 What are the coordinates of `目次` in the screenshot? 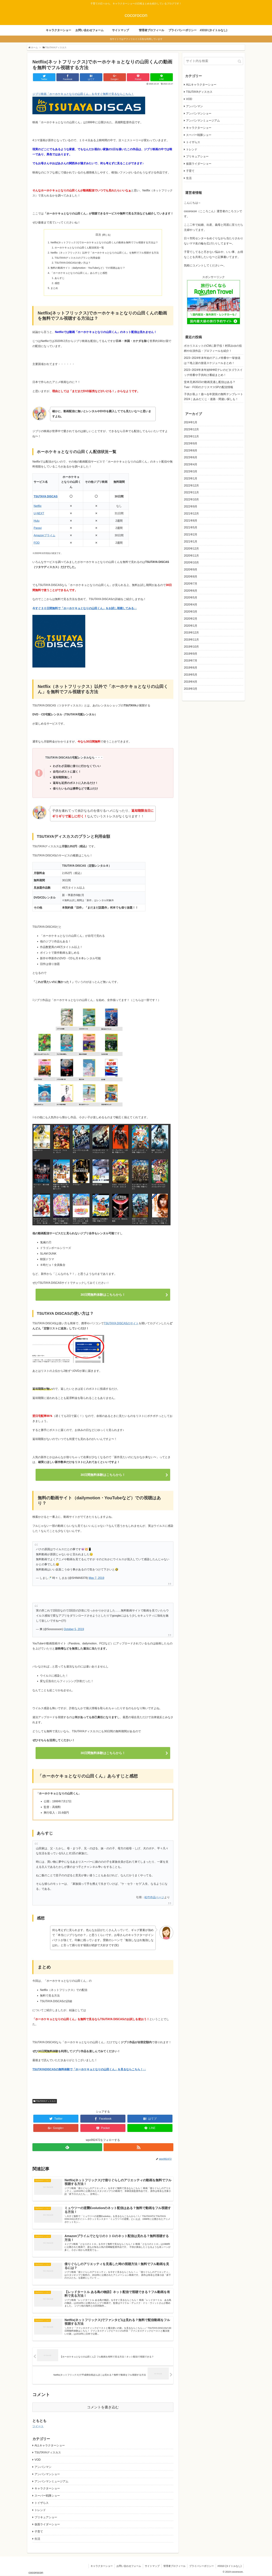 It's located at (98, 234).